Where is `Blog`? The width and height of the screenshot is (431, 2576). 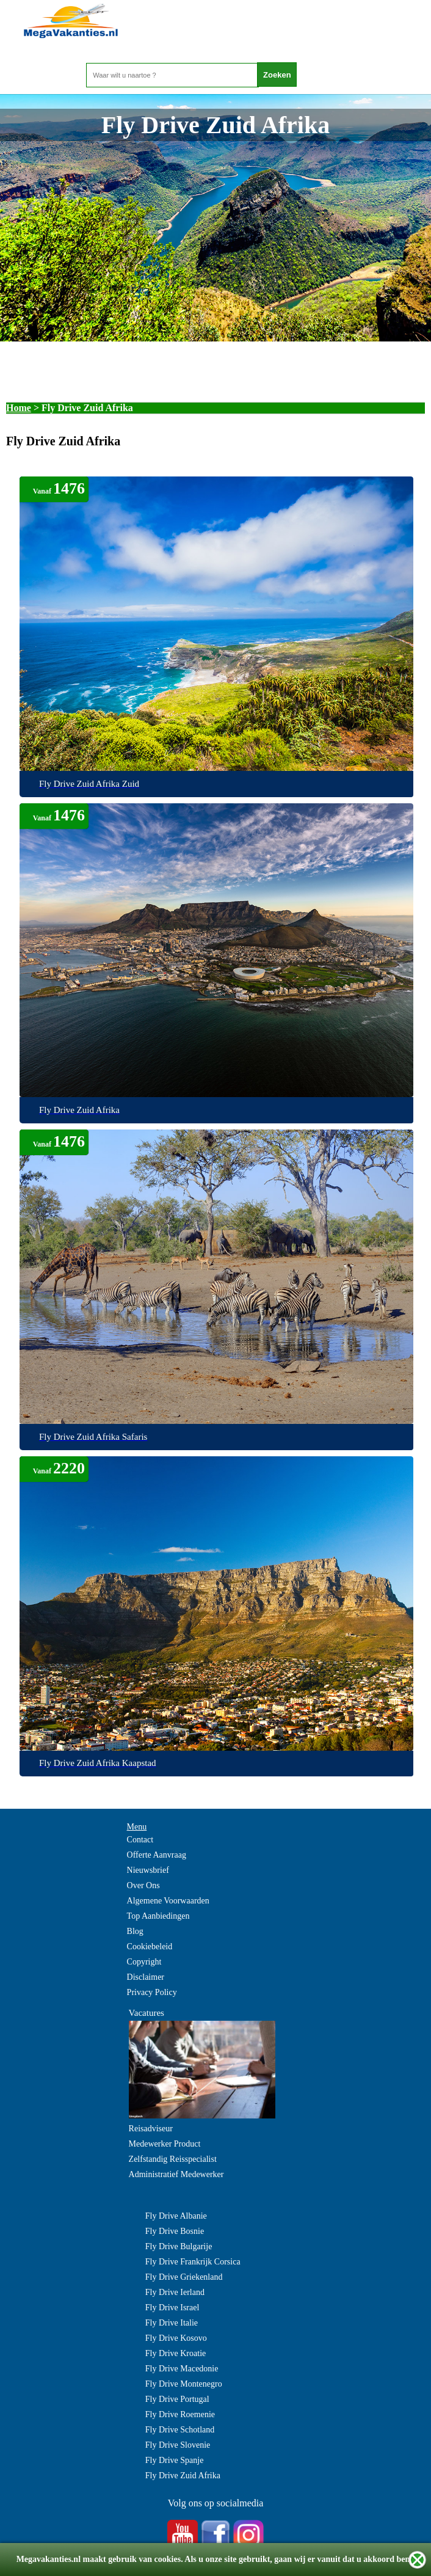
Blog is located at coordinates (135, 1931).